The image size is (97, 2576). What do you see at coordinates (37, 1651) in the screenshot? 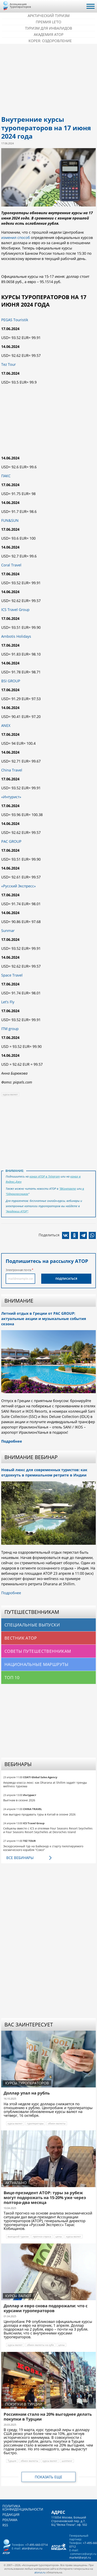
I see `Советы путешественникам` at bounding box center [37, 1651].